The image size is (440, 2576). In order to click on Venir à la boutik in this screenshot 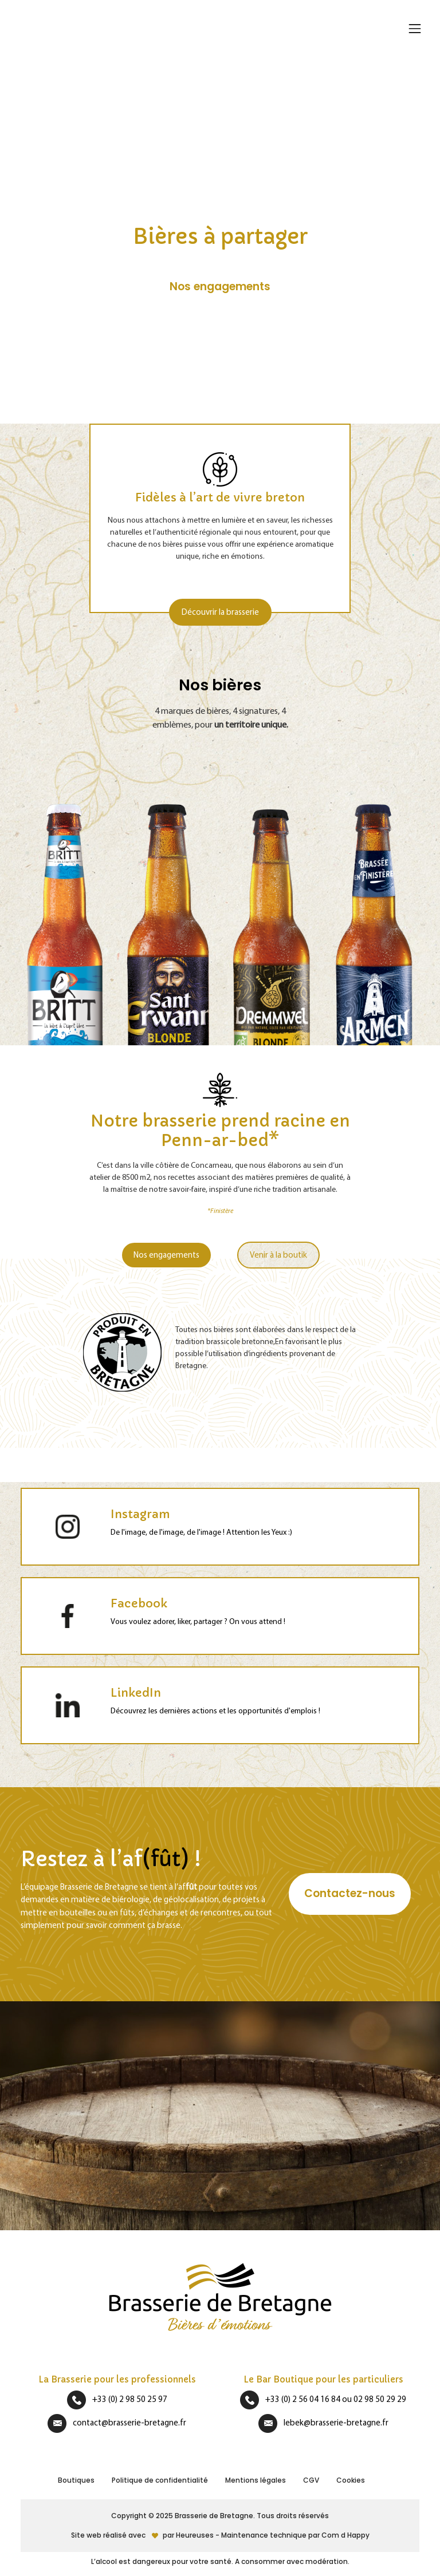, I will do `click(278, 1254)`.